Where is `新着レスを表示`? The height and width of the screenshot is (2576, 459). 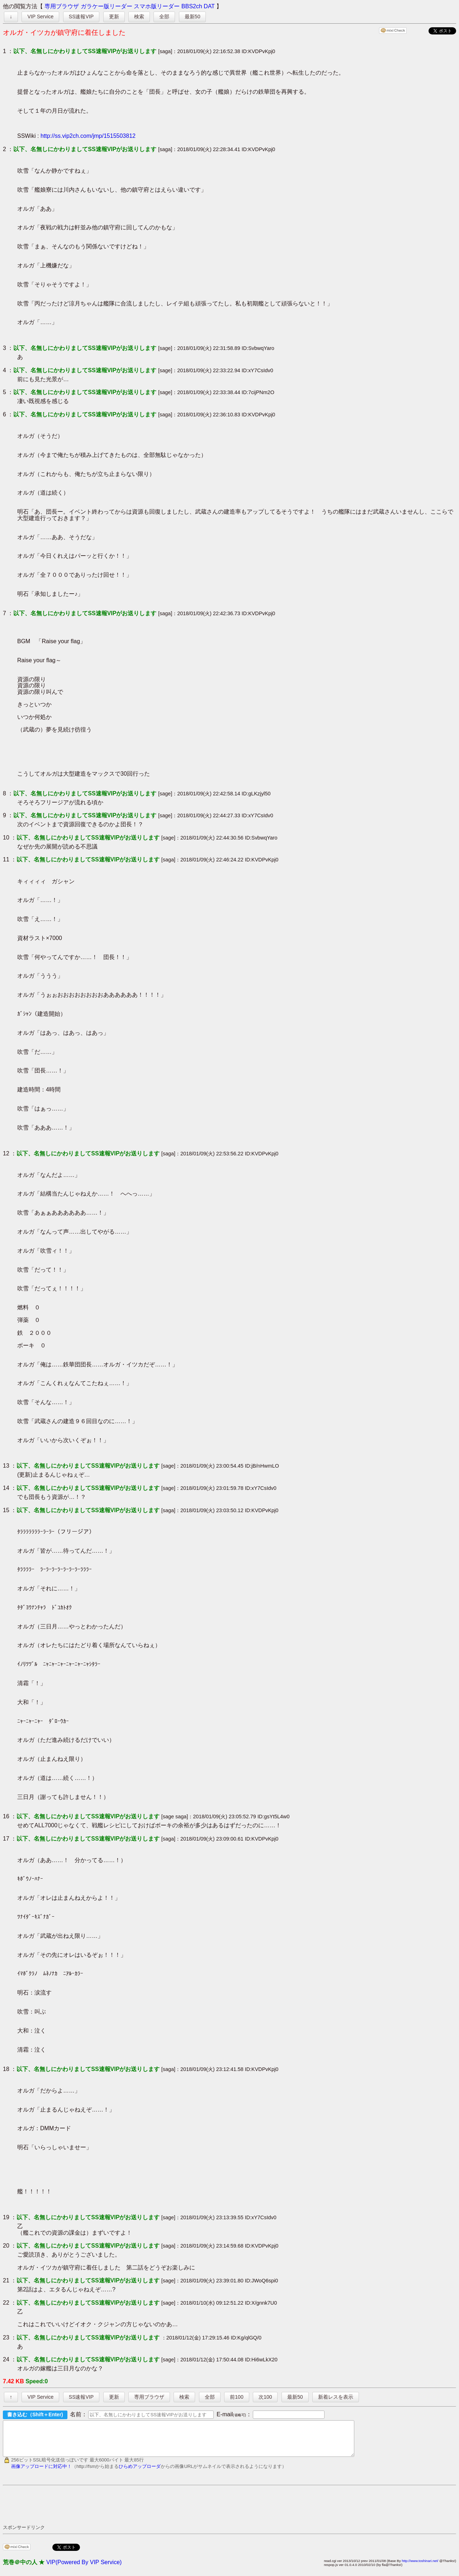
新着レスを表示 is located at coordinates (335, 2397).